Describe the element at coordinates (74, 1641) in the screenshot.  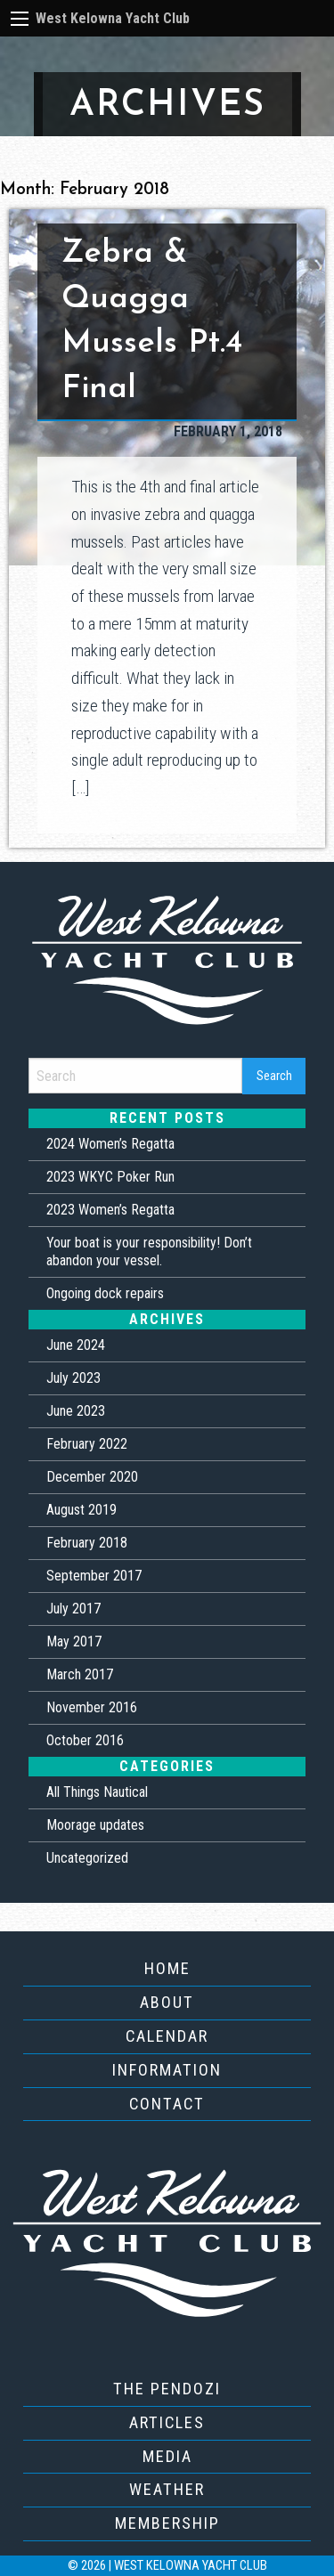
I see `May 2017` at that location.